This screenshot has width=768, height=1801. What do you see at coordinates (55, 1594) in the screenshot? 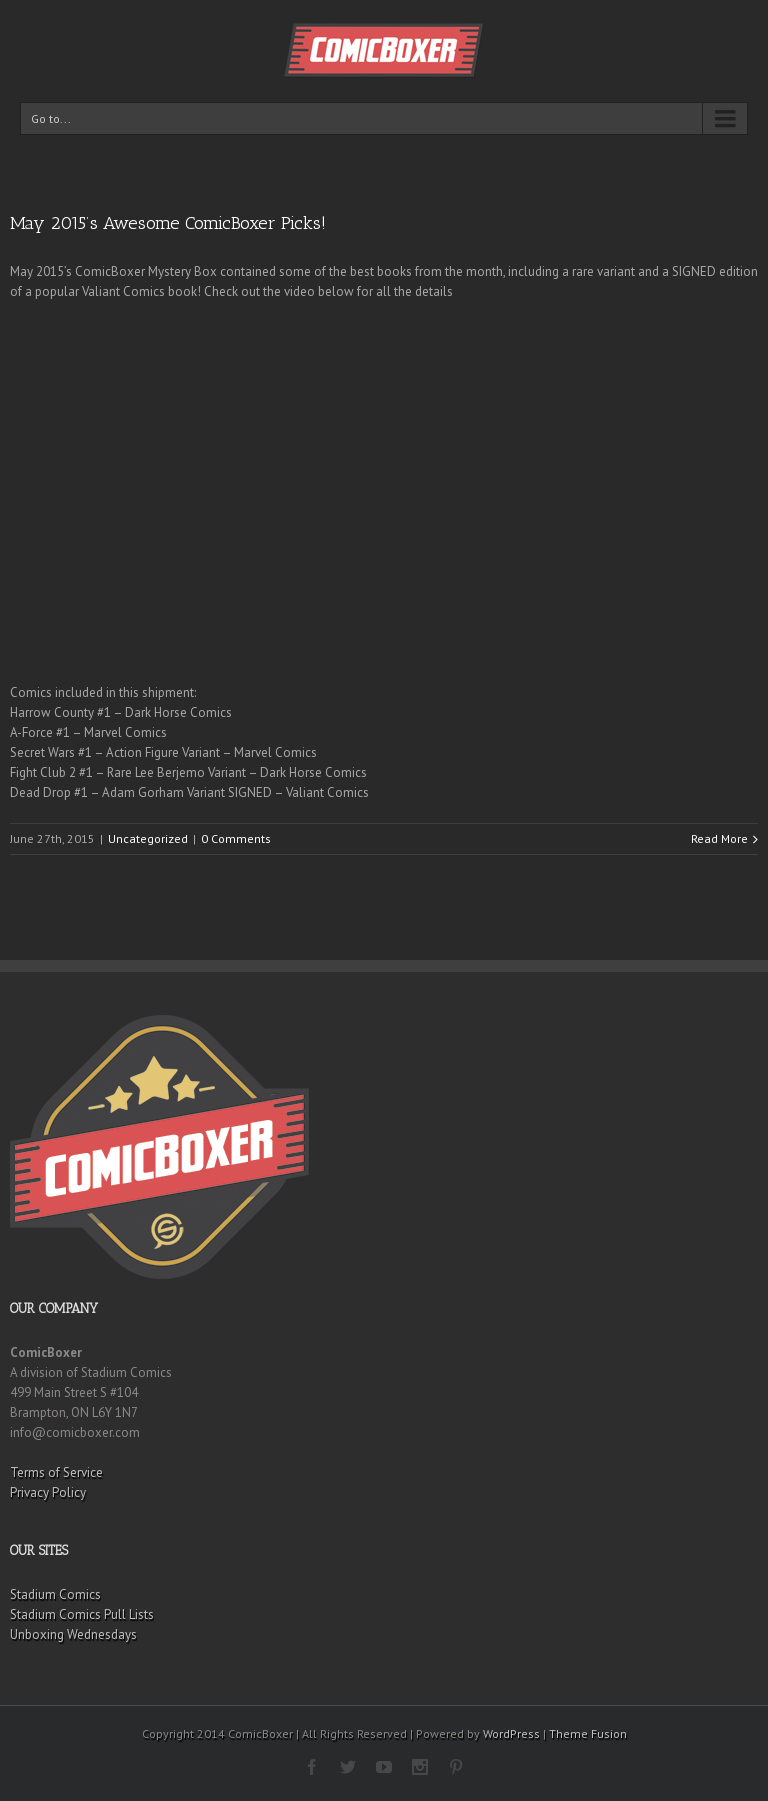
I see `Stadium Comics` at bounding box center [55, 1594].